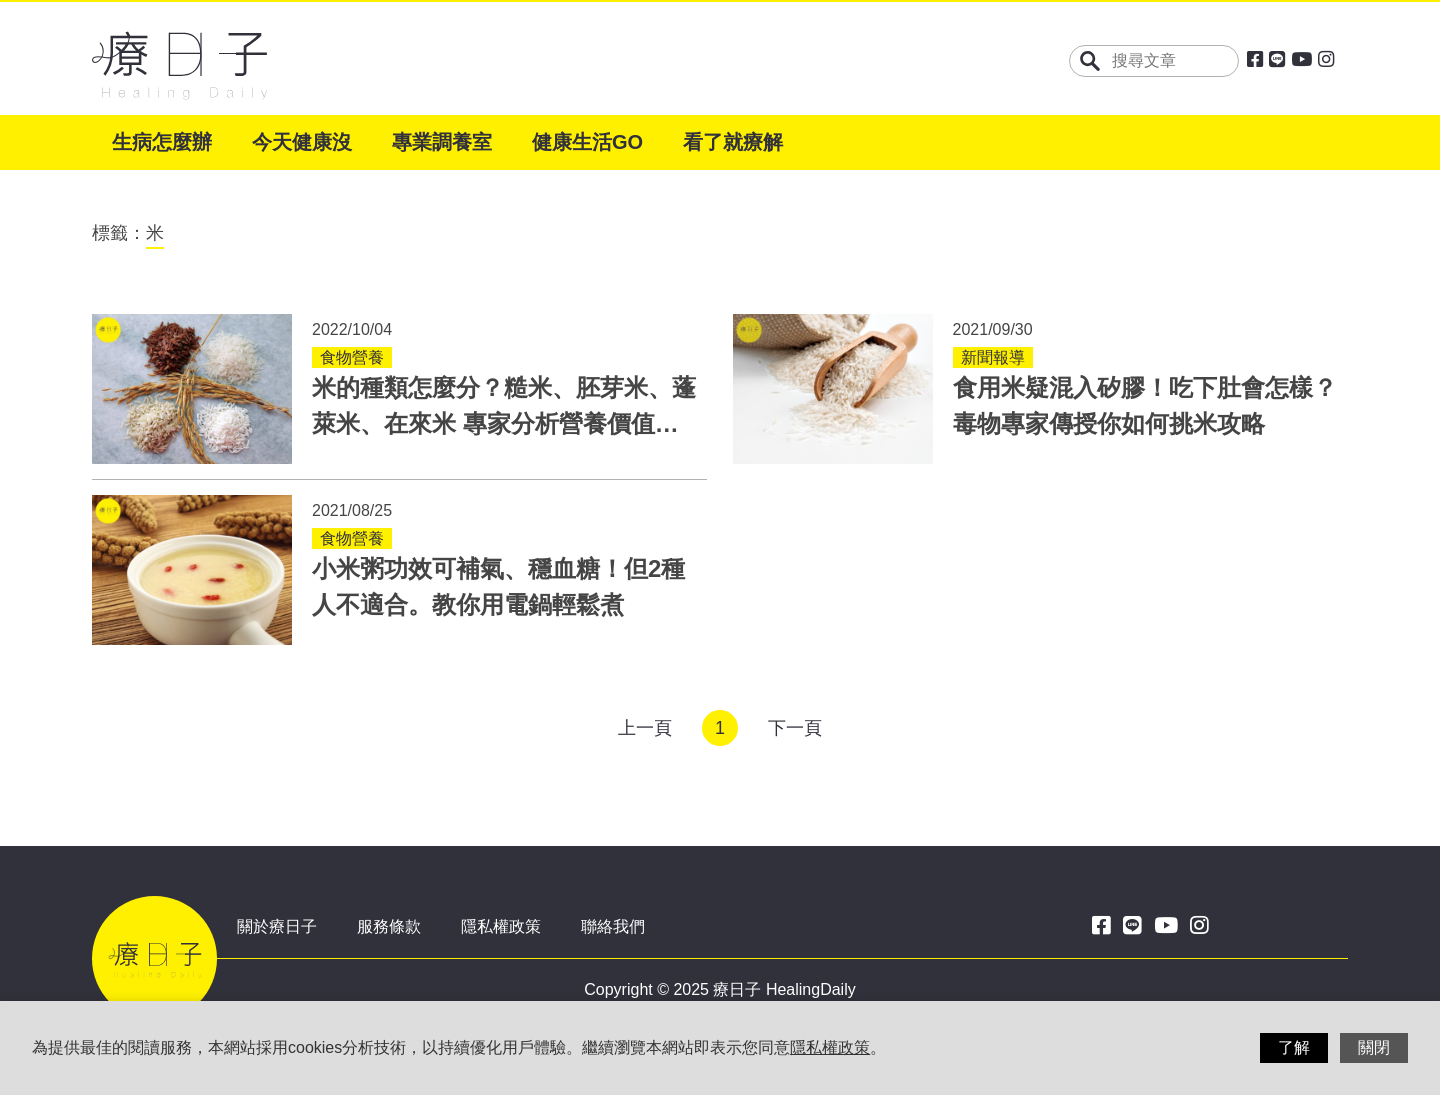  Describe the element at coordinates (733, 142) in the screenshot. I see `看了就療解` at that location.